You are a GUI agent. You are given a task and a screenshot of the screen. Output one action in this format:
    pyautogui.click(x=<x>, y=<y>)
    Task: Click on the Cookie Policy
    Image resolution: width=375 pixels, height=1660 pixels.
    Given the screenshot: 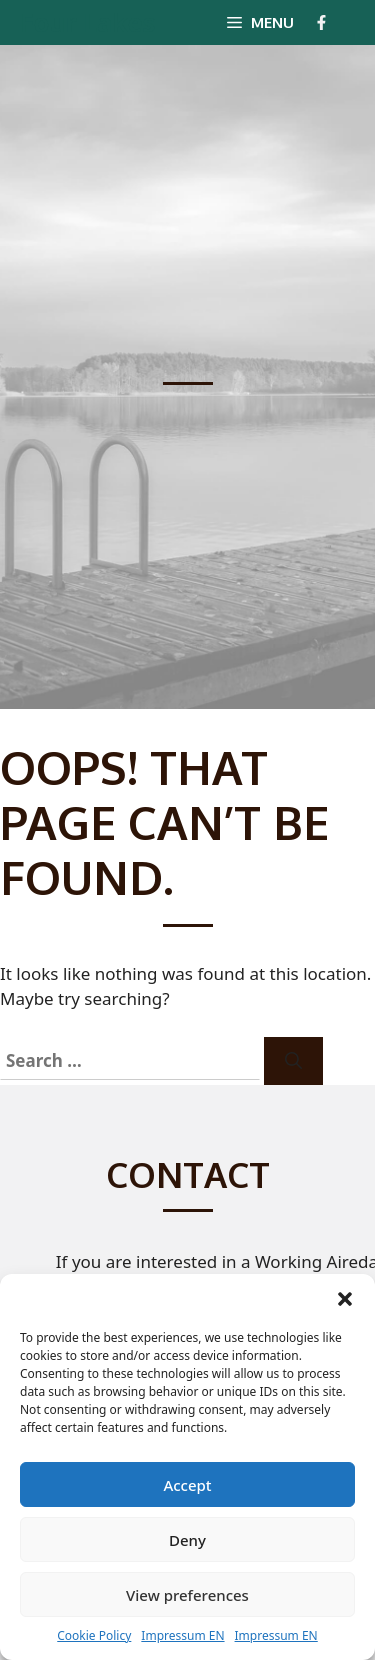 What is the action you would take?
    pyautogui.click(x=94, y=1635)
    